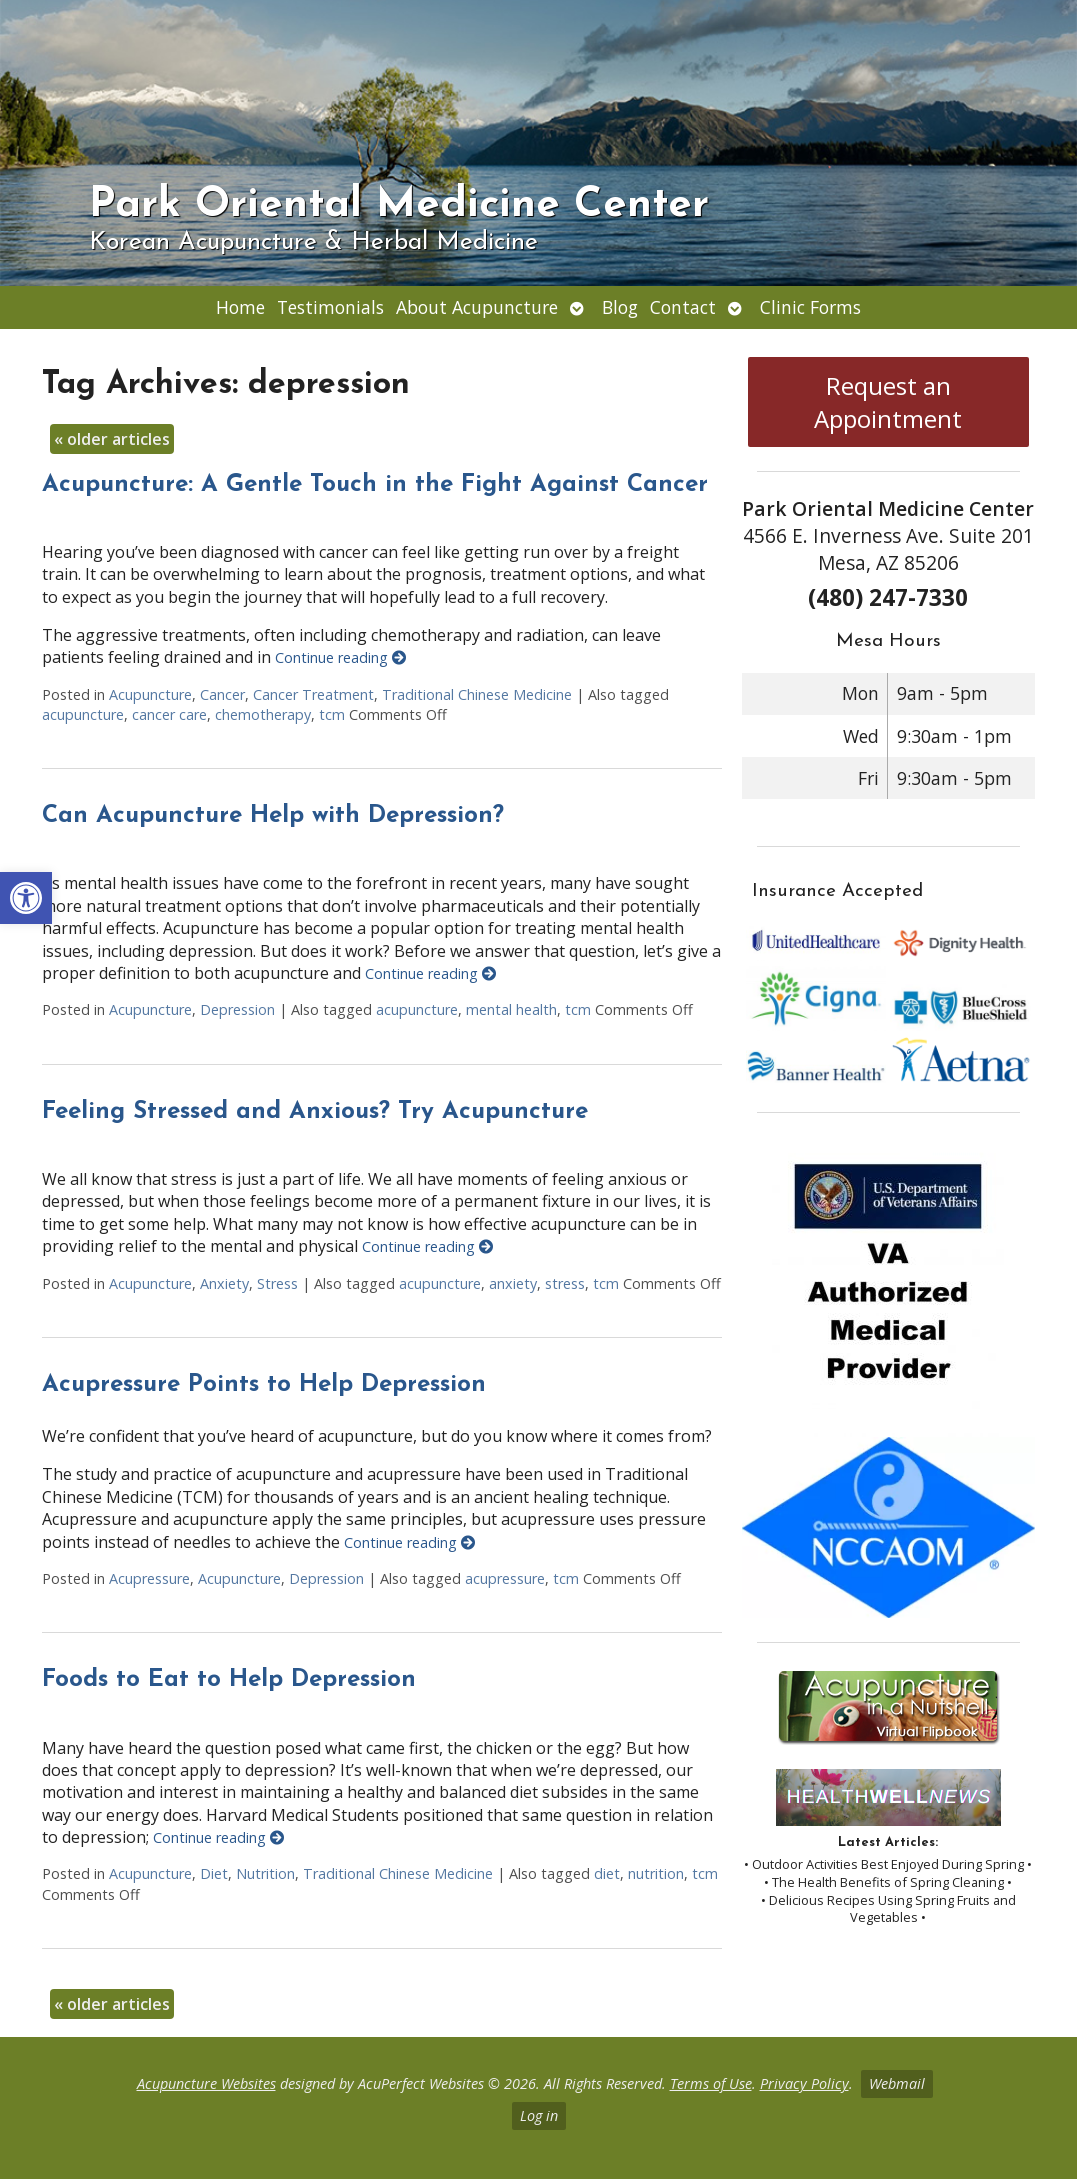  Describe the element at coordinates (607, 1873) in the screenshot. I see `diet` at that location.